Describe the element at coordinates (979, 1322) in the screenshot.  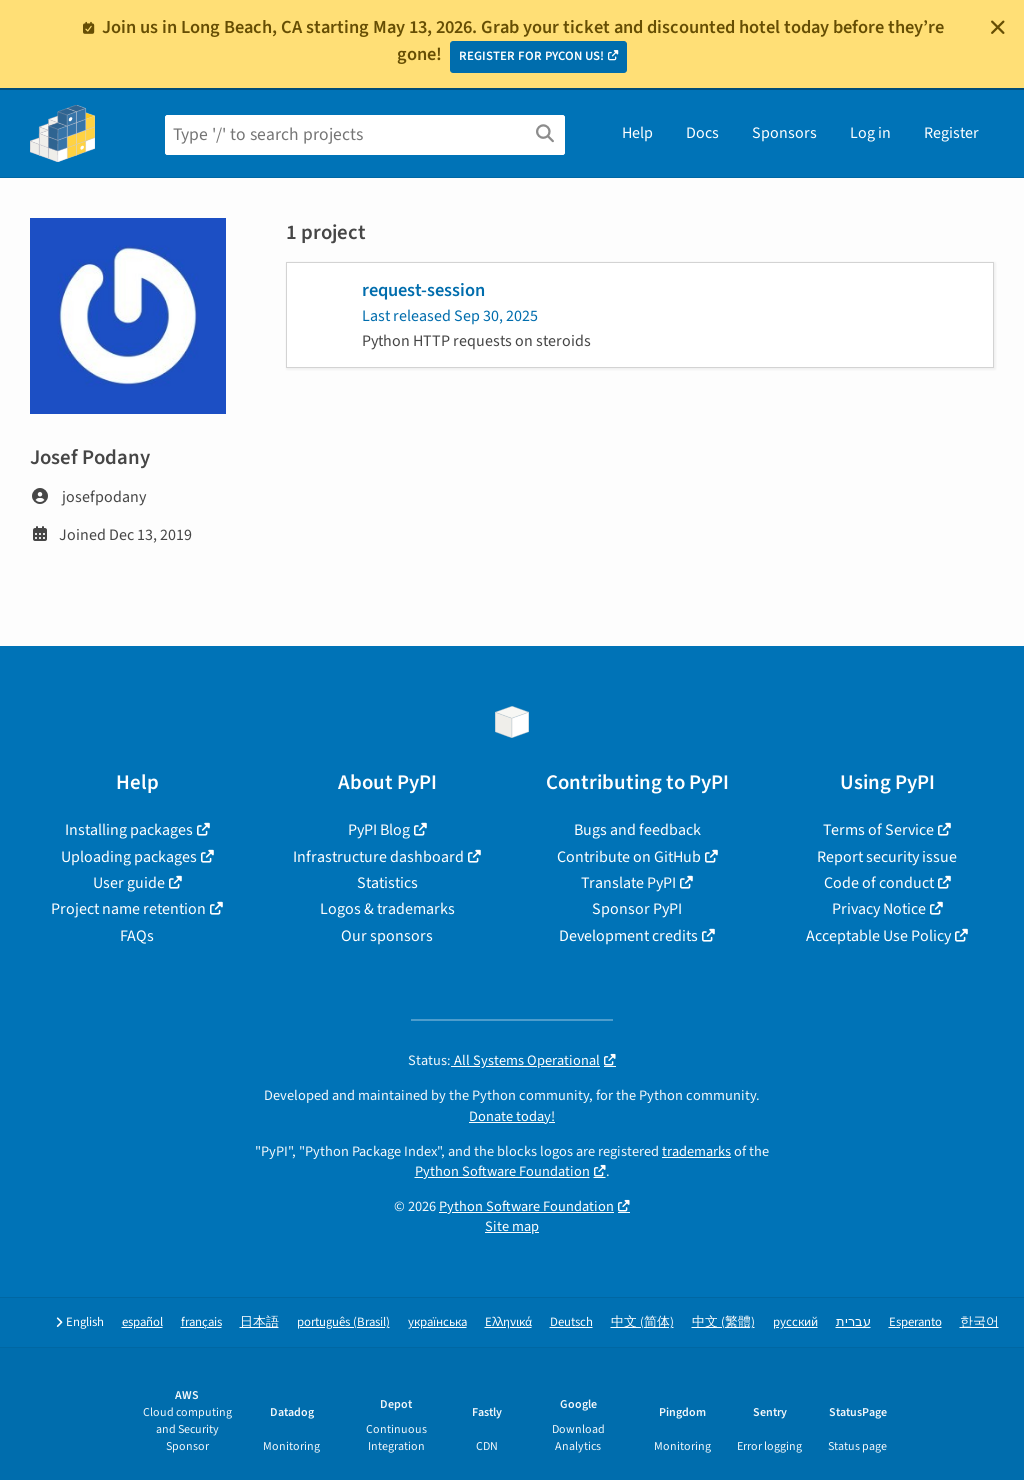
I see `한국어` at that location.